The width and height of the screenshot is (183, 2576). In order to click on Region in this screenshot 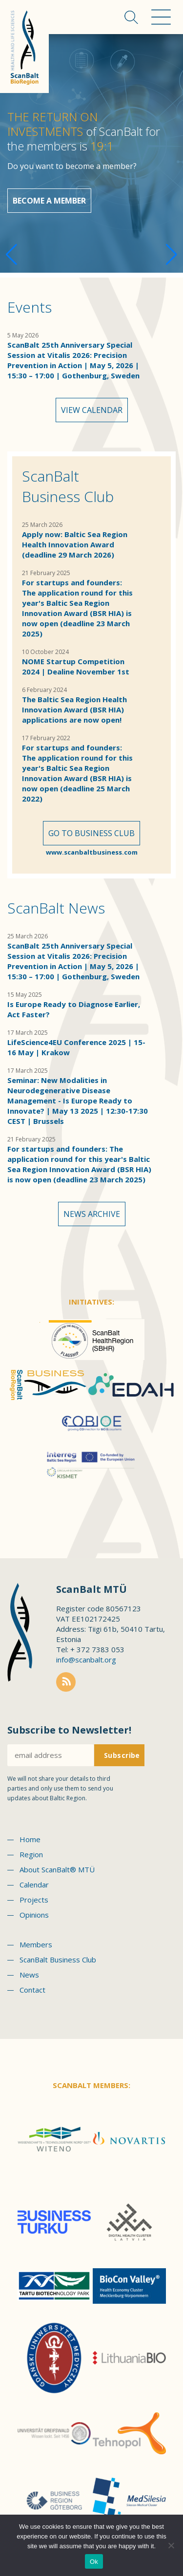, I will do `click(31, 1854)`.